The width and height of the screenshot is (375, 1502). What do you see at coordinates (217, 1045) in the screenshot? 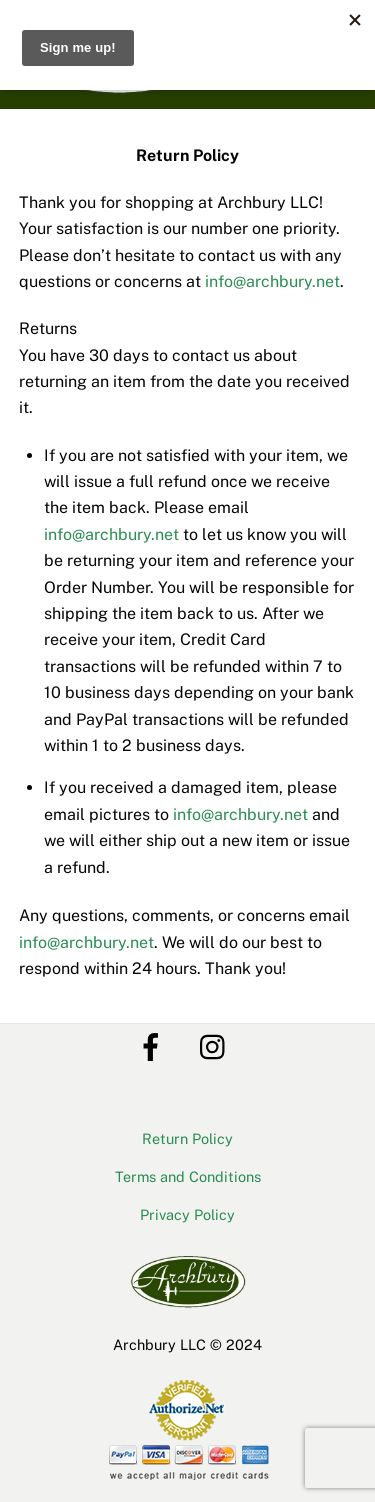
I see `[instagram]` at bounding box center [217, 1045].